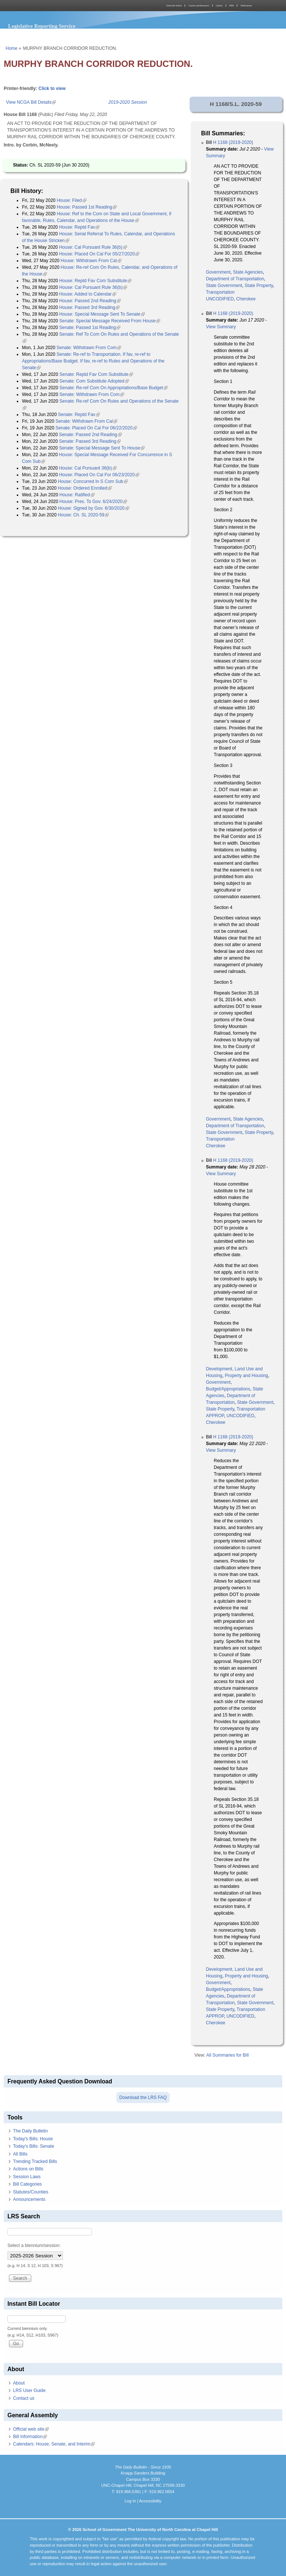 Image resolution: width=286 pixels, height=2576 pixels. Describe the element at coordinates (246, 5) in the screenshot. I see `Publications` at that location.